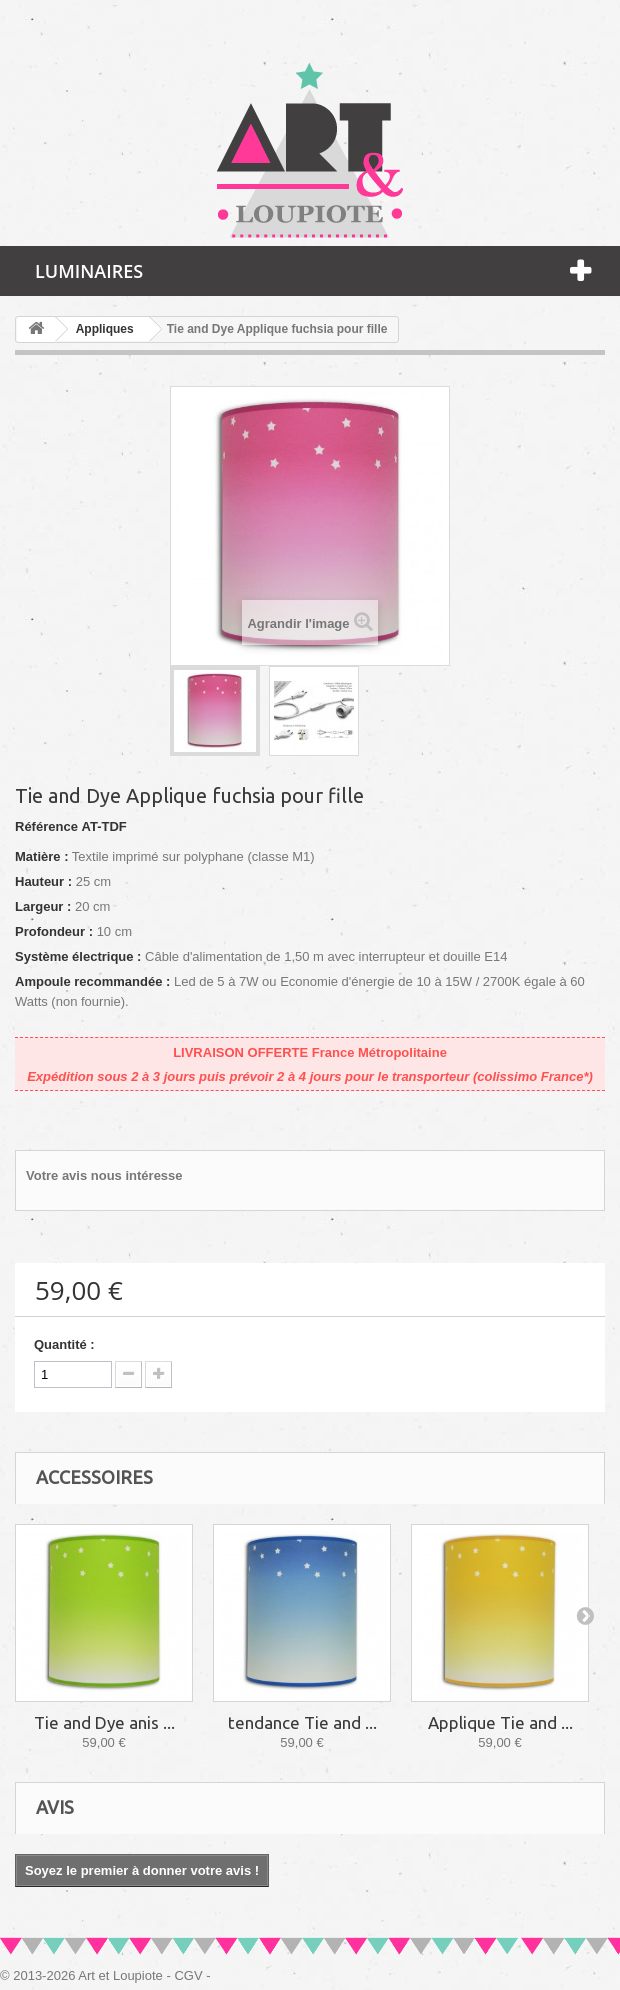 The width and height of the screenshot is (620, 1990). What do you see at coordinates (46, 826) in the screenshot?
I see `Référence` at bounding box center [46, 826].